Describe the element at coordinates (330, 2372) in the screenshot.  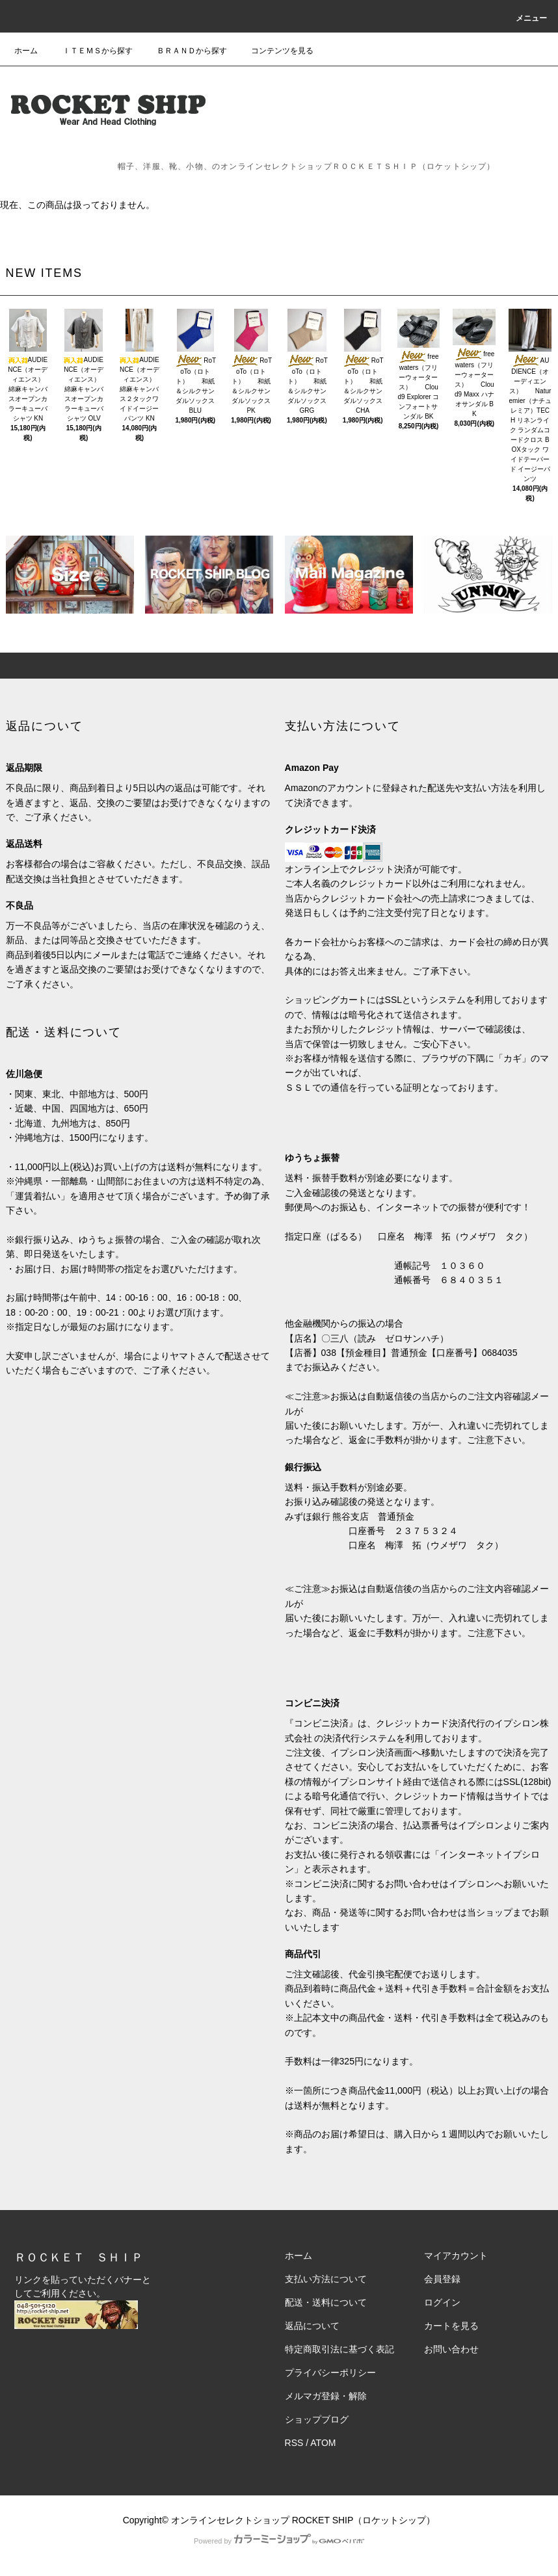
I see `プライバシーポリシー` at that location.